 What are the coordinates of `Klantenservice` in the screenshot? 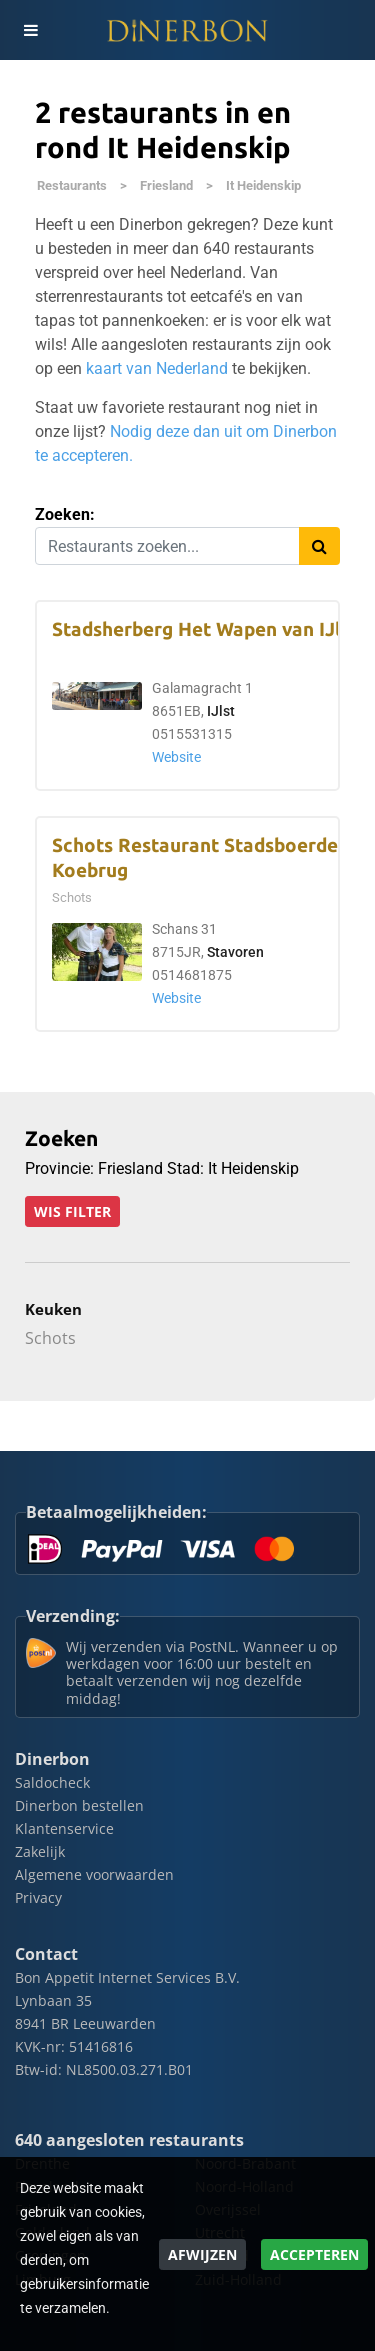 It's located at (64, 1828).